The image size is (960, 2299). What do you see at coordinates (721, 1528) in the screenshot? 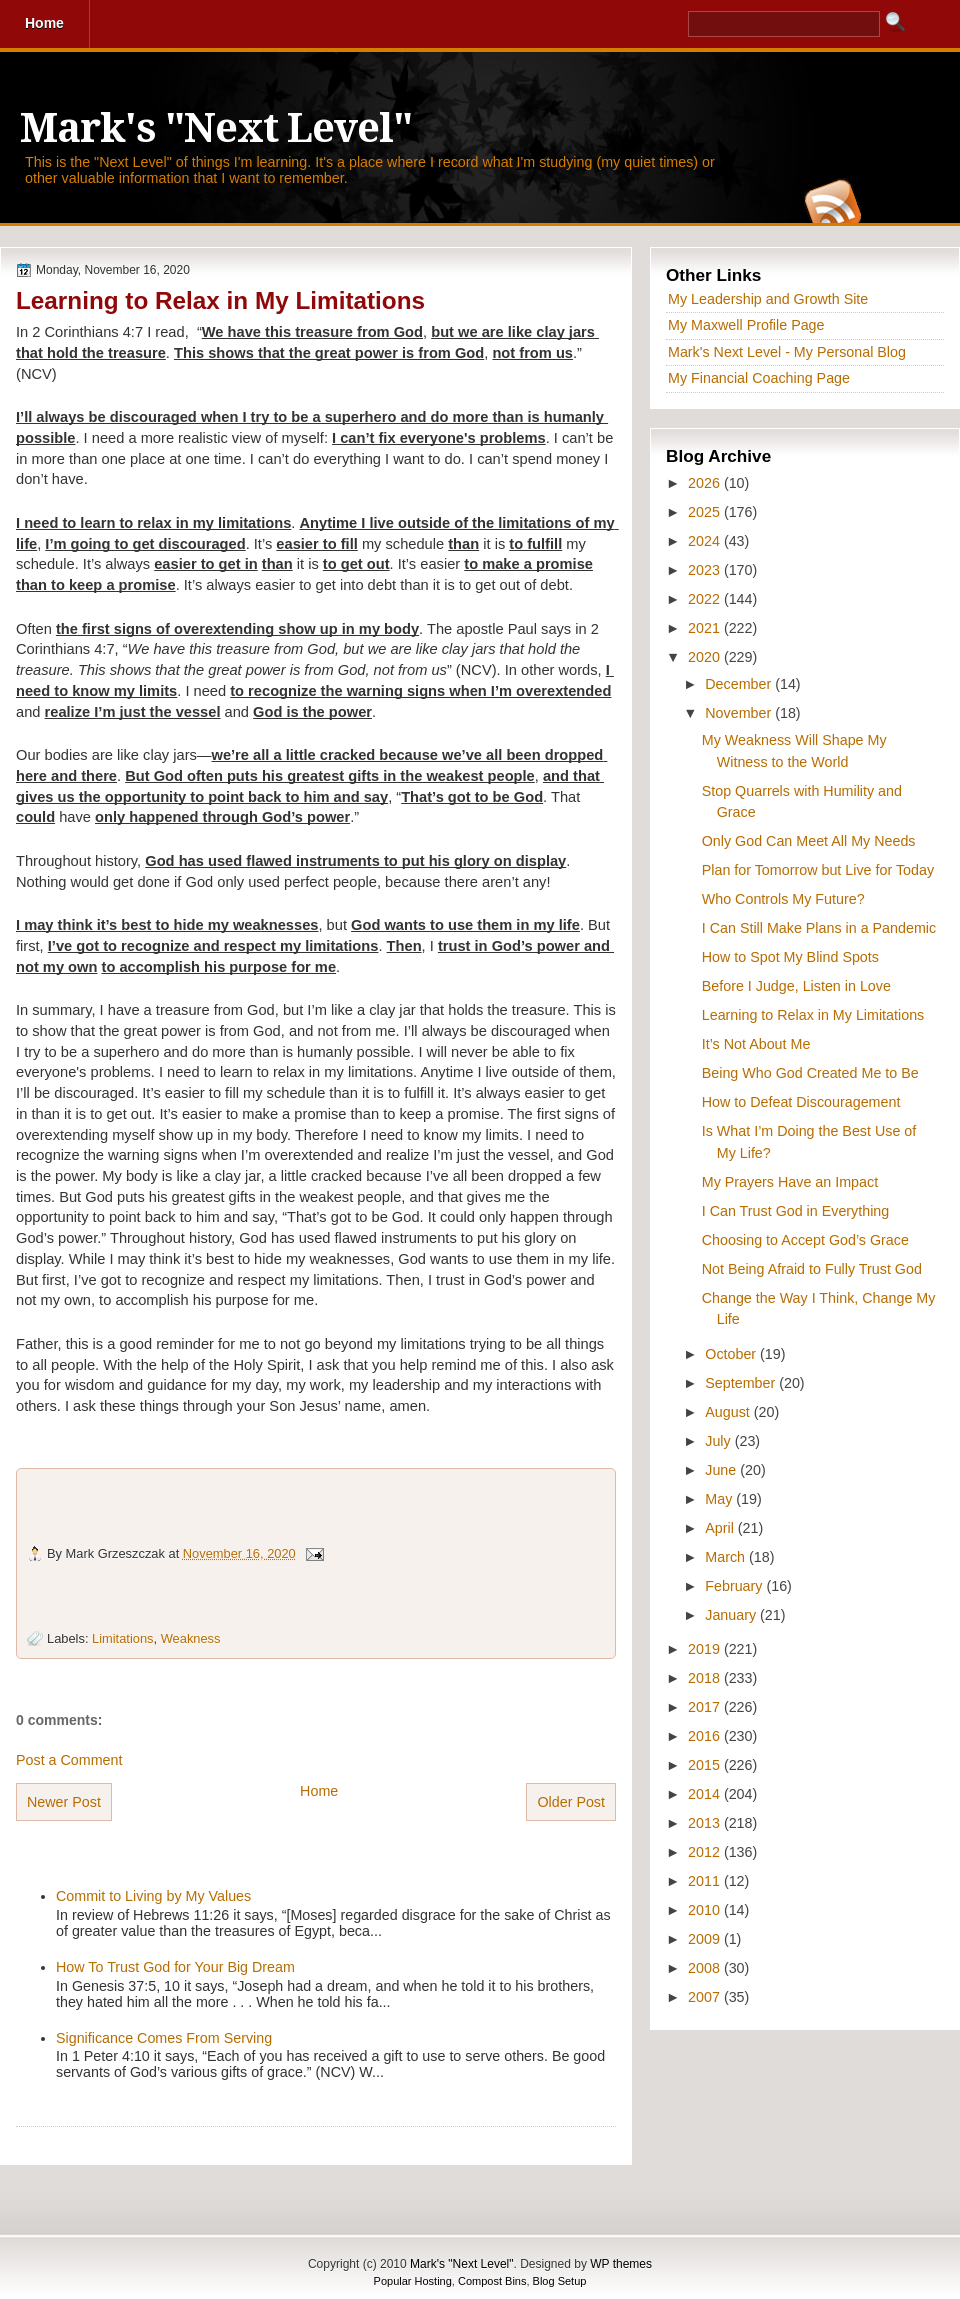
I see `April` at bounding box center [721, 1528].